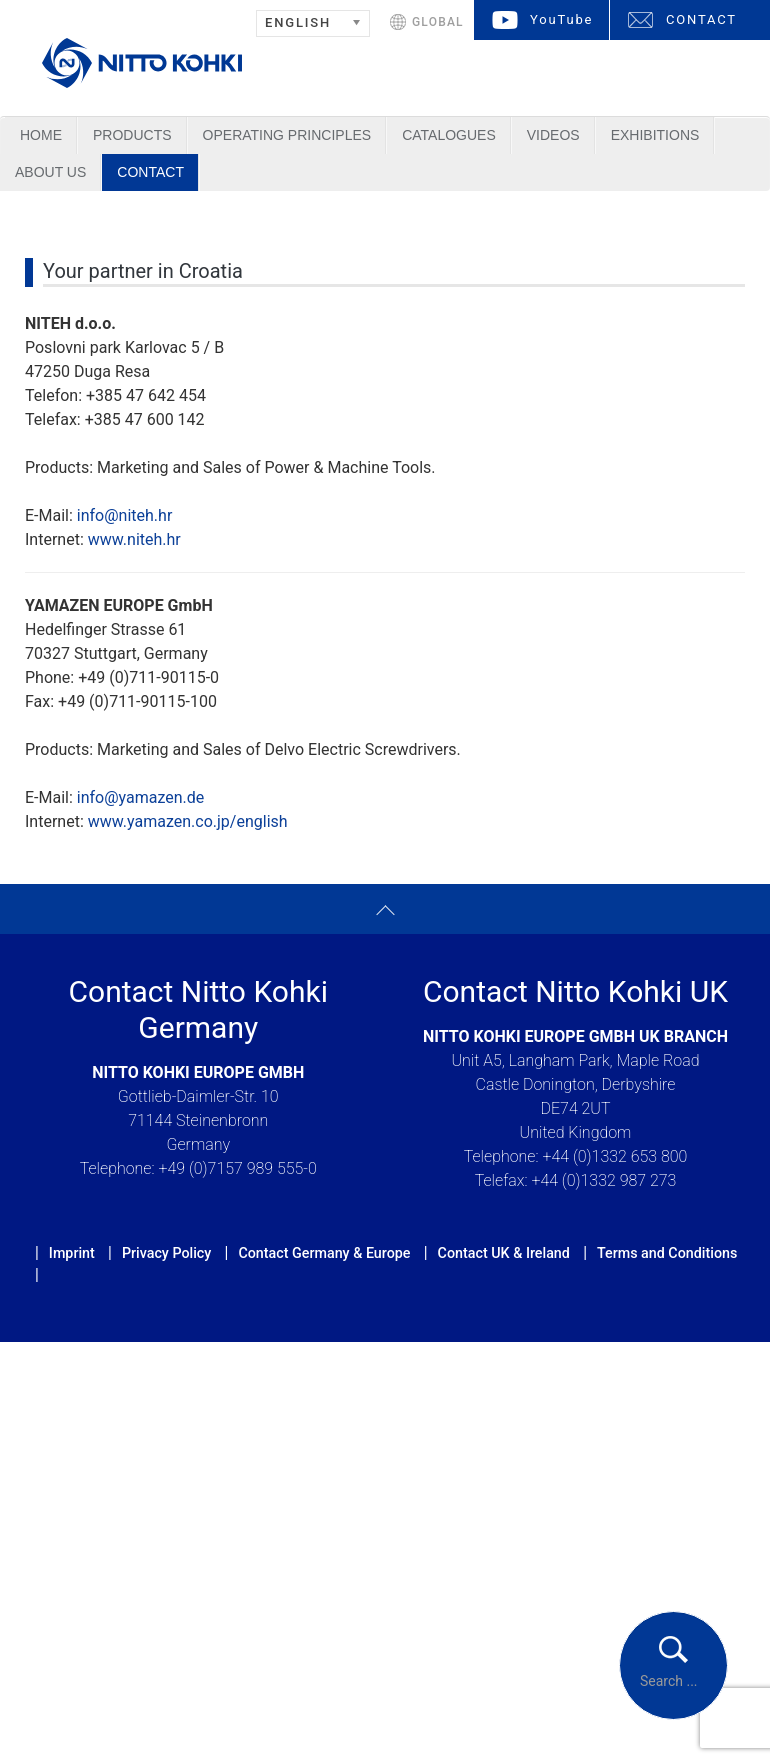  Describe the element at coordinates (449, 135) in the screenshot. I see `Catalogues` at that location.